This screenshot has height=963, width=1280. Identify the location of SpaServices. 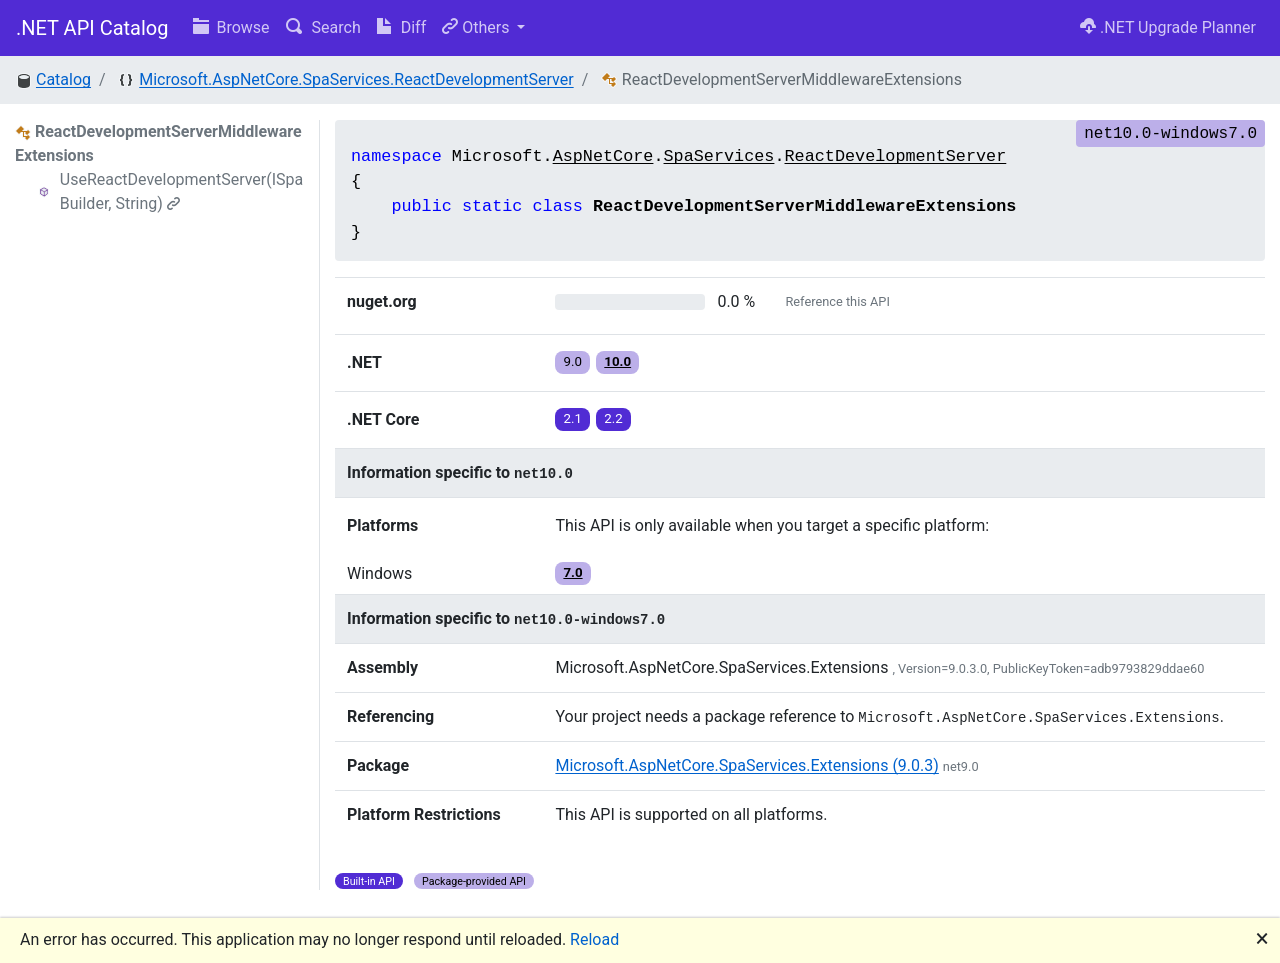
(719, 156).